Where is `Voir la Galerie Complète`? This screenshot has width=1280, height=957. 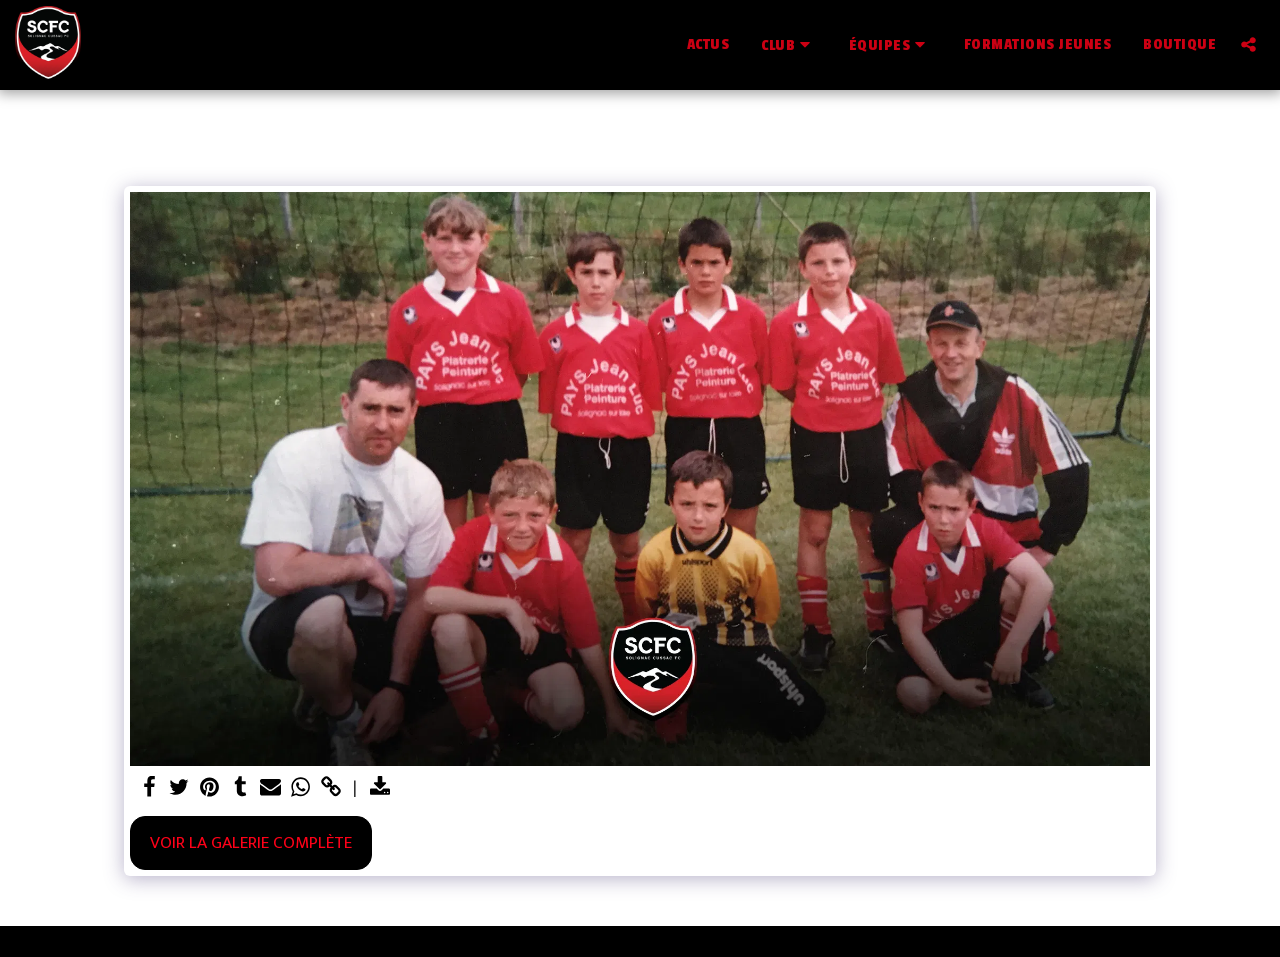
Voir la Galerie Complète is located at coordinates (251, 842).